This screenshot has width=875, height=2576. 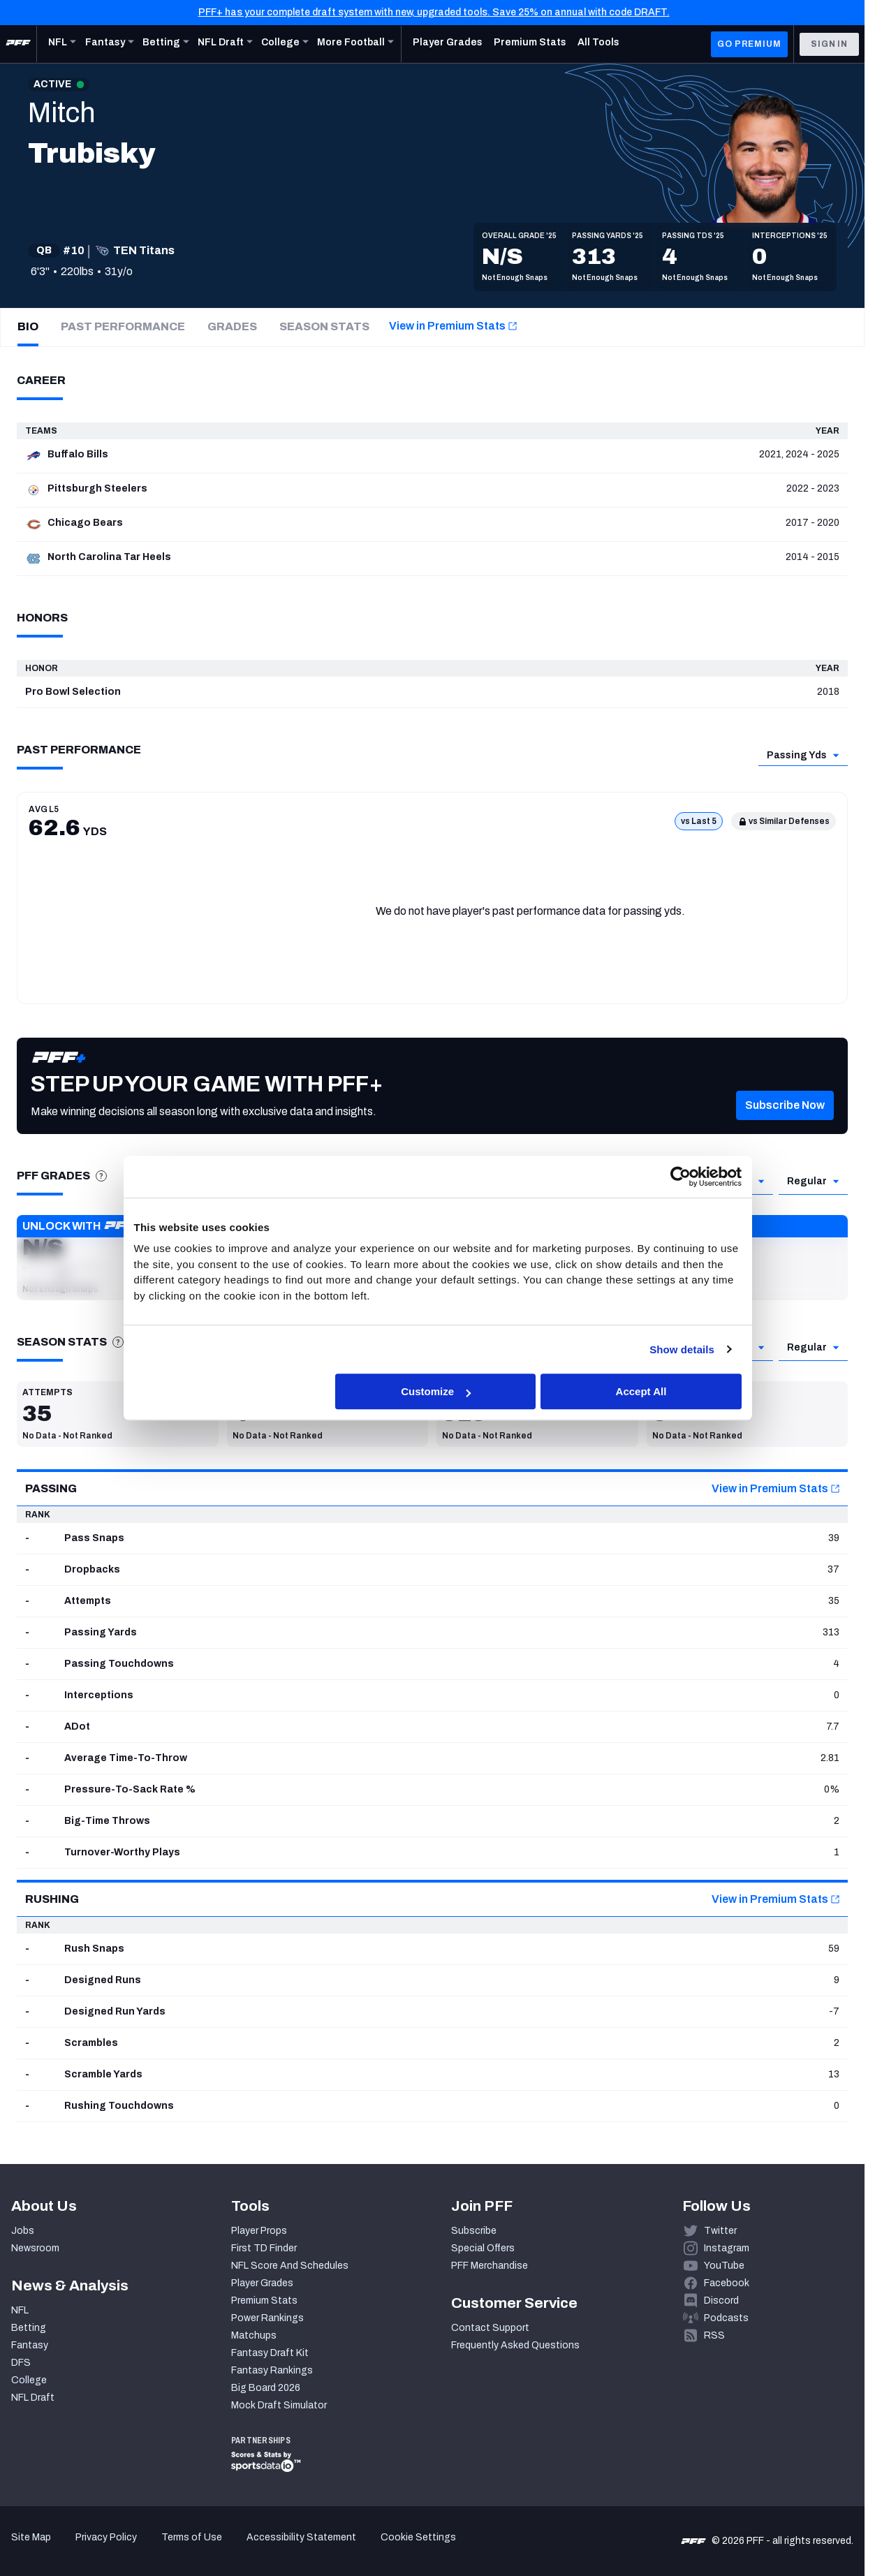 What do you see at coordinates (720, 2230) in the screenshot?
I see `Twitter` at bounding box center [720, 2230].